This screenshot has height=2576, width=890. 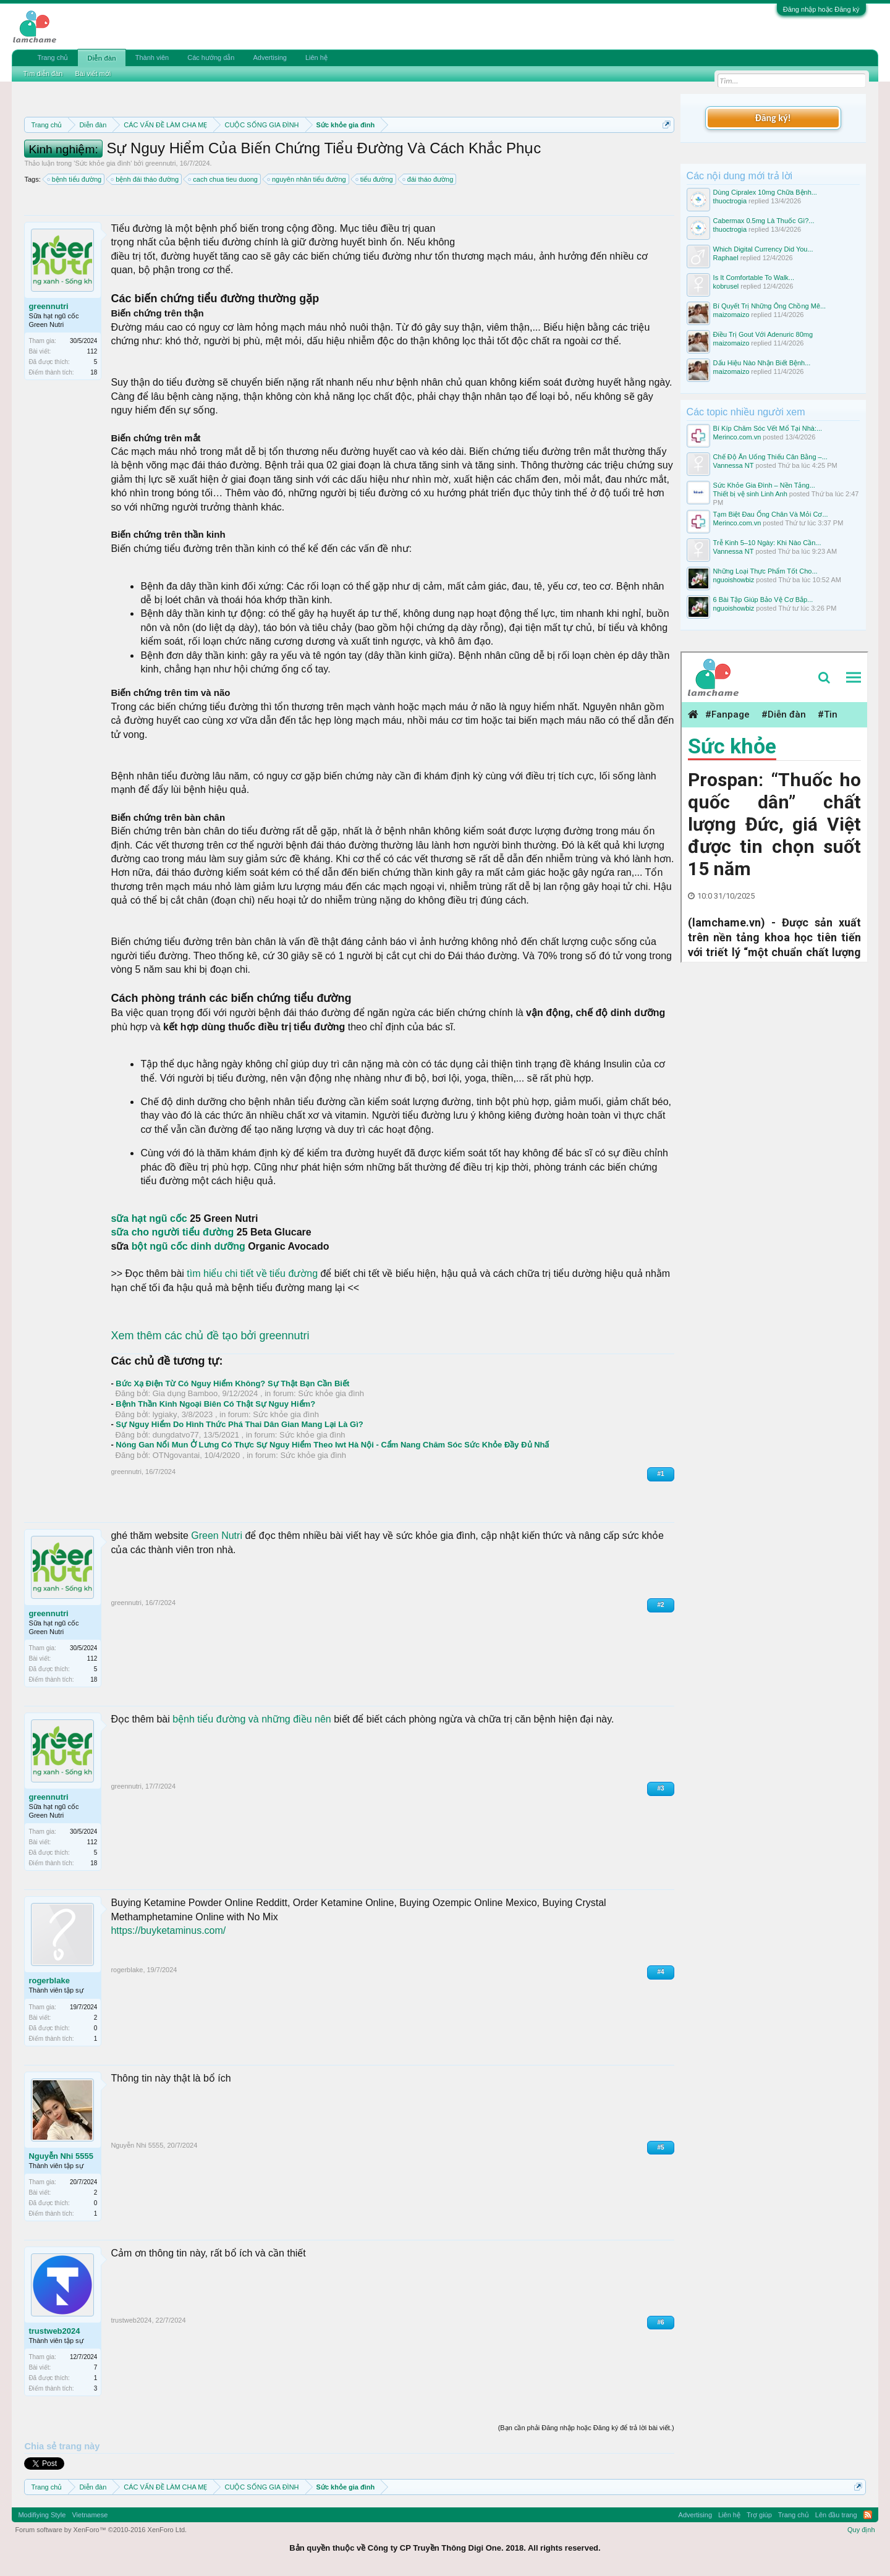 What do you see at coordinates (48, 1980) in the screenshot?
I see `rogerblake` at bounding box center [48, 1980].